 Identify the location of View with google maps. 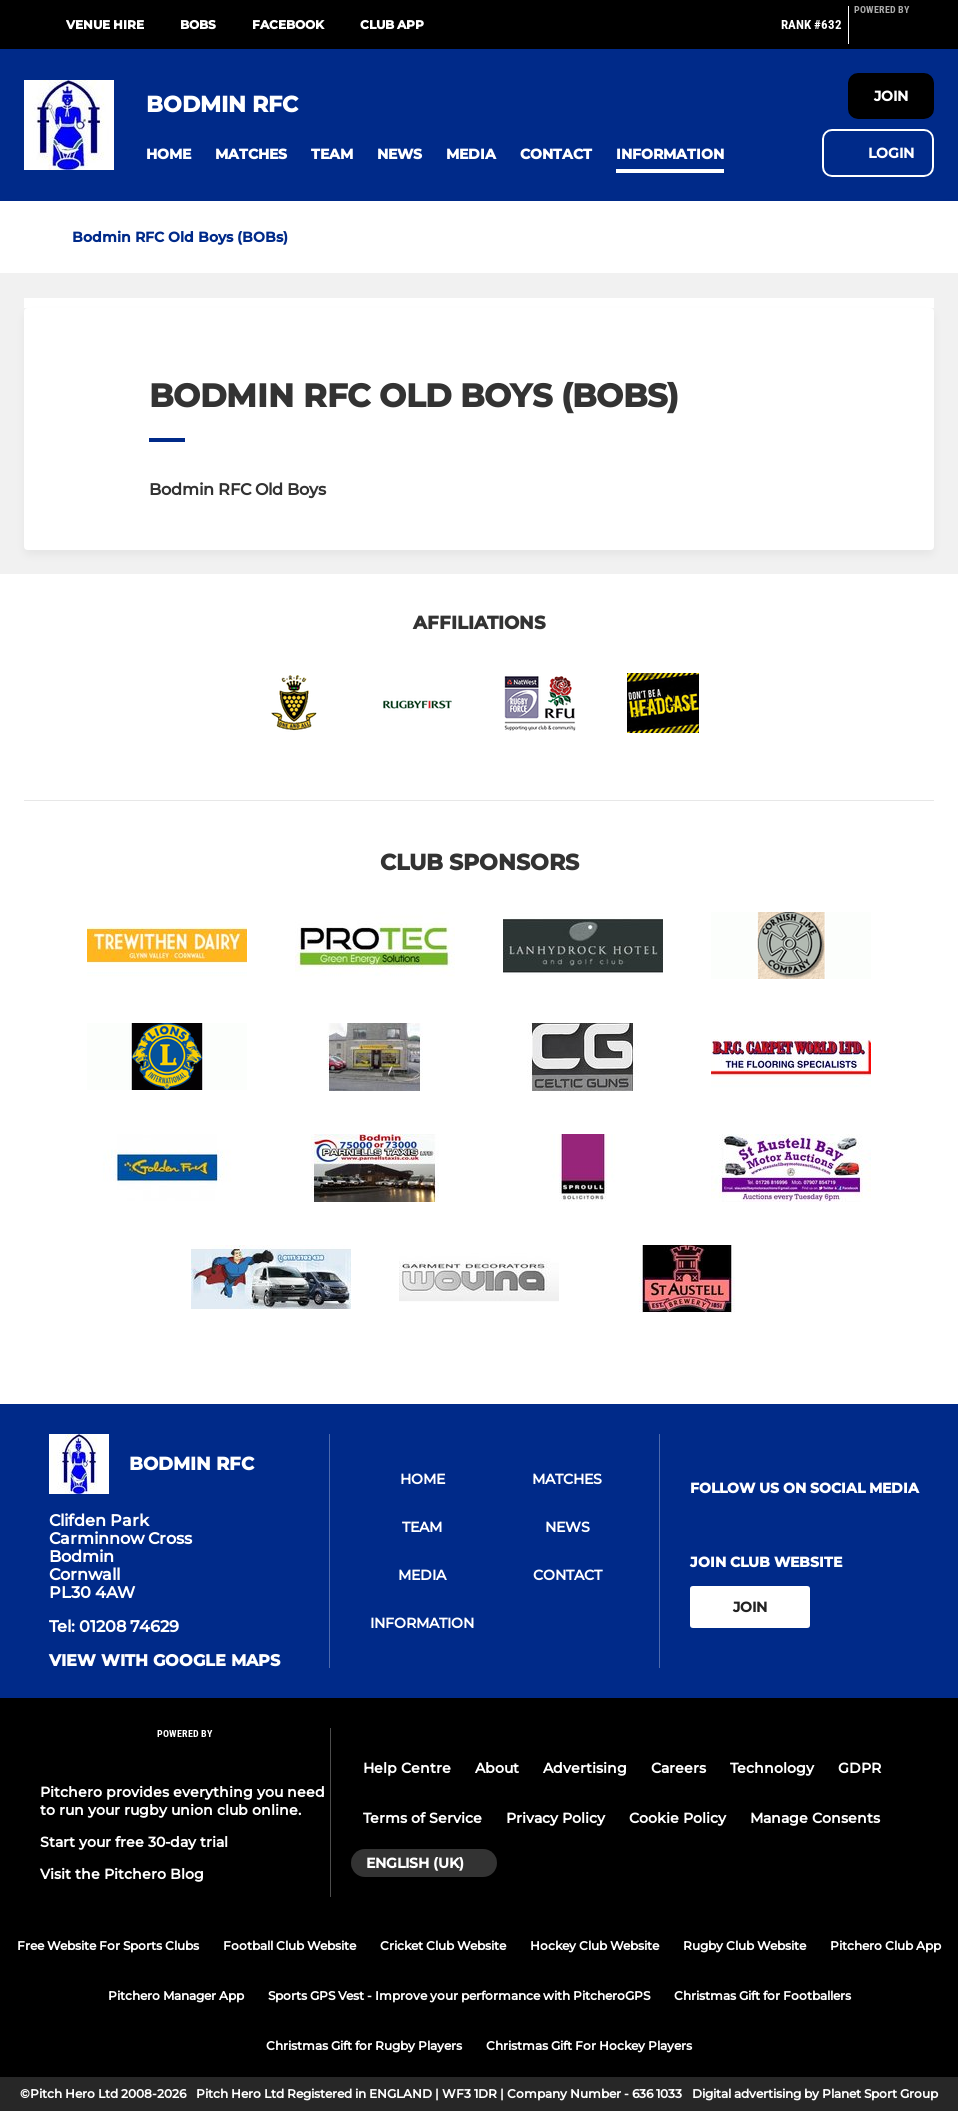
(164, 1661).